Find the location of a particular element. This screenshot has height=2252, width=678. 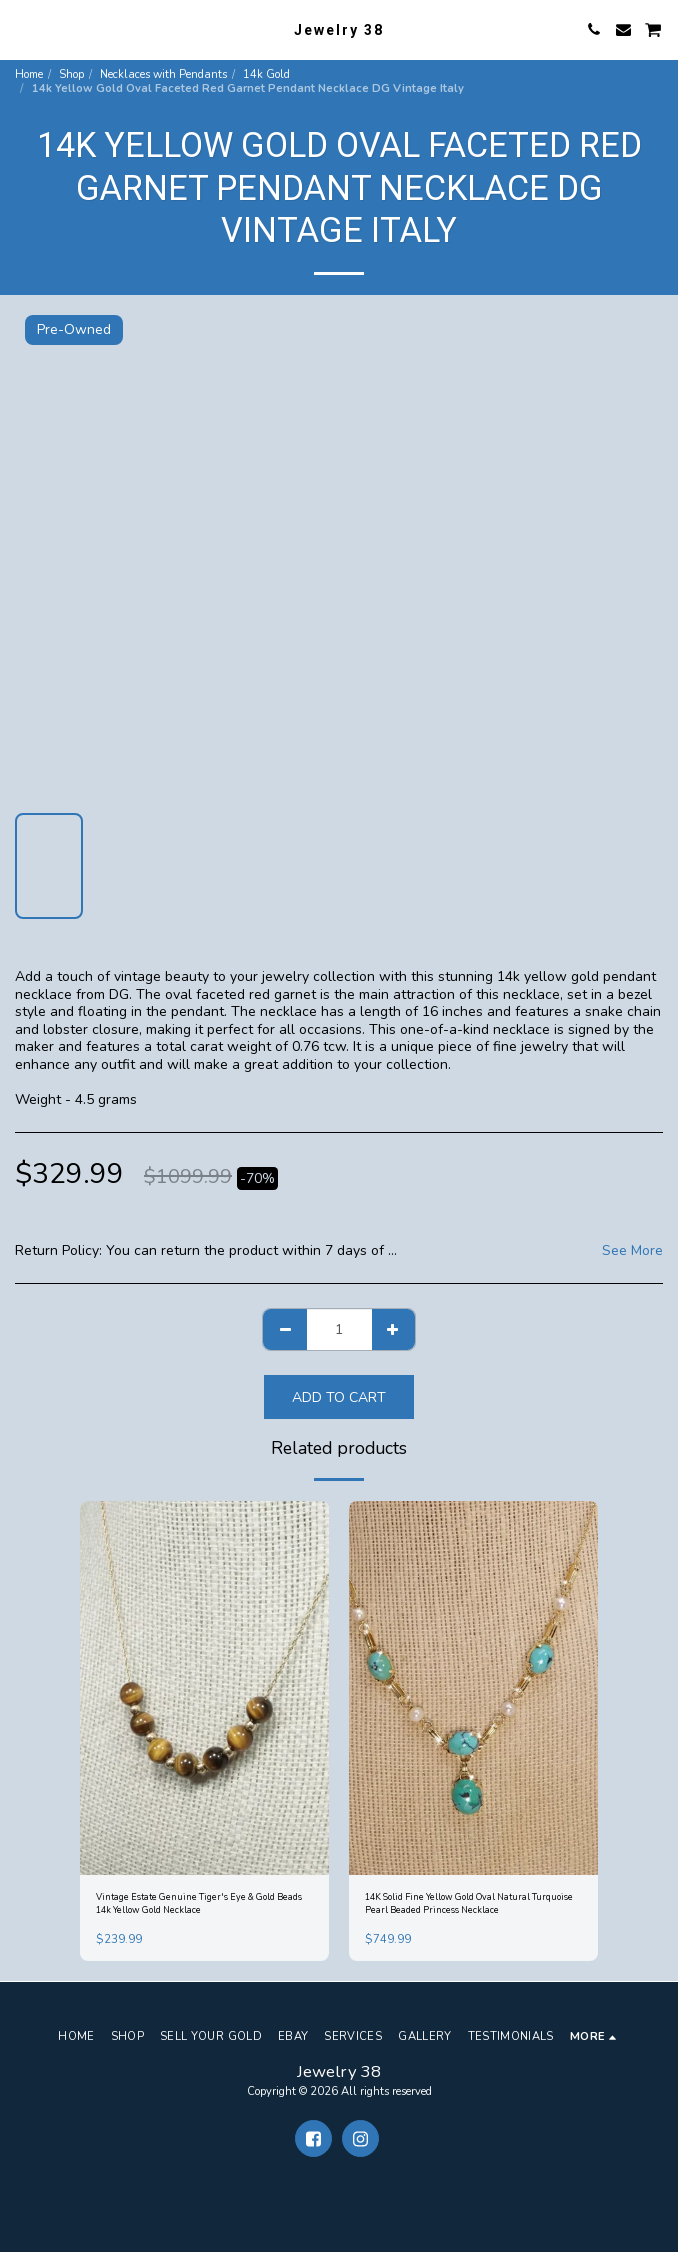

Add To Cart is located at coordinates (339, 1397).